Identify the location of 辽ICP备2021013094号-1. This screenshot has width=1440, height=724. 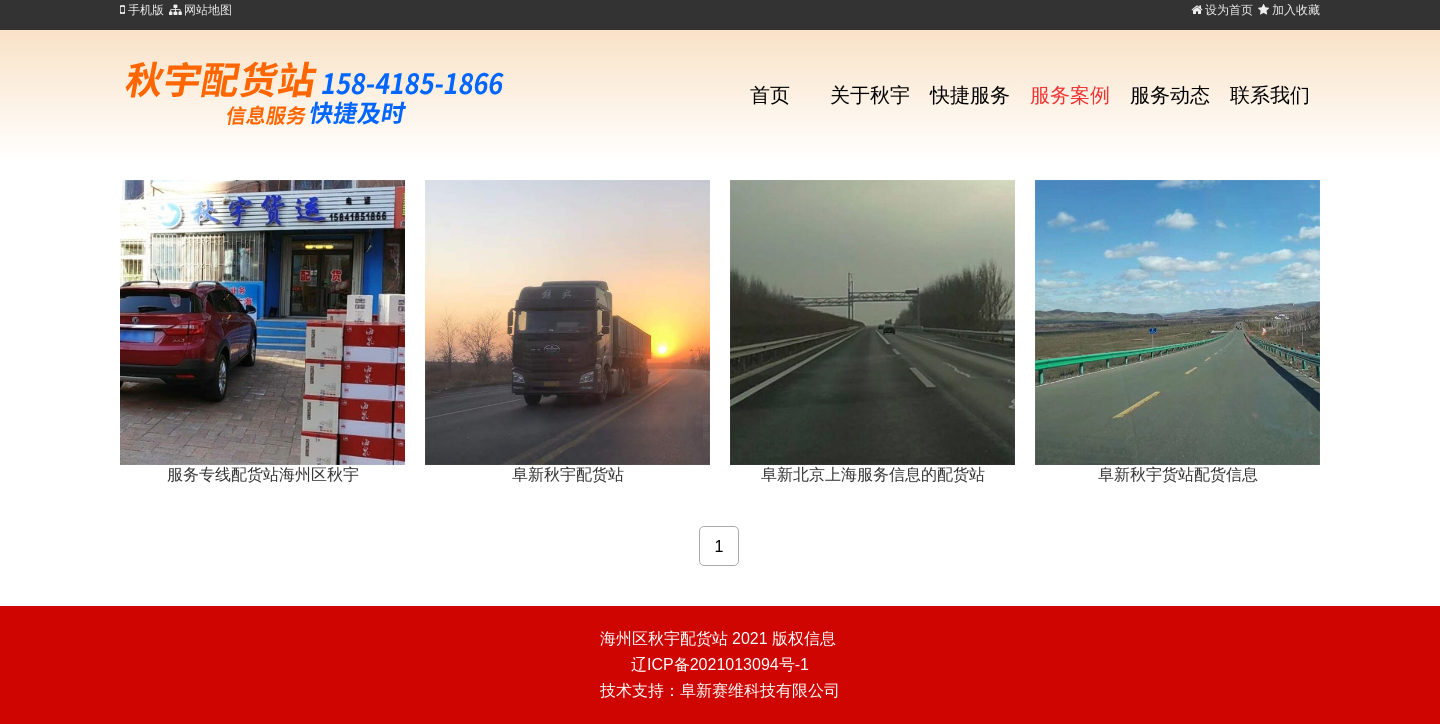
(720, 664).